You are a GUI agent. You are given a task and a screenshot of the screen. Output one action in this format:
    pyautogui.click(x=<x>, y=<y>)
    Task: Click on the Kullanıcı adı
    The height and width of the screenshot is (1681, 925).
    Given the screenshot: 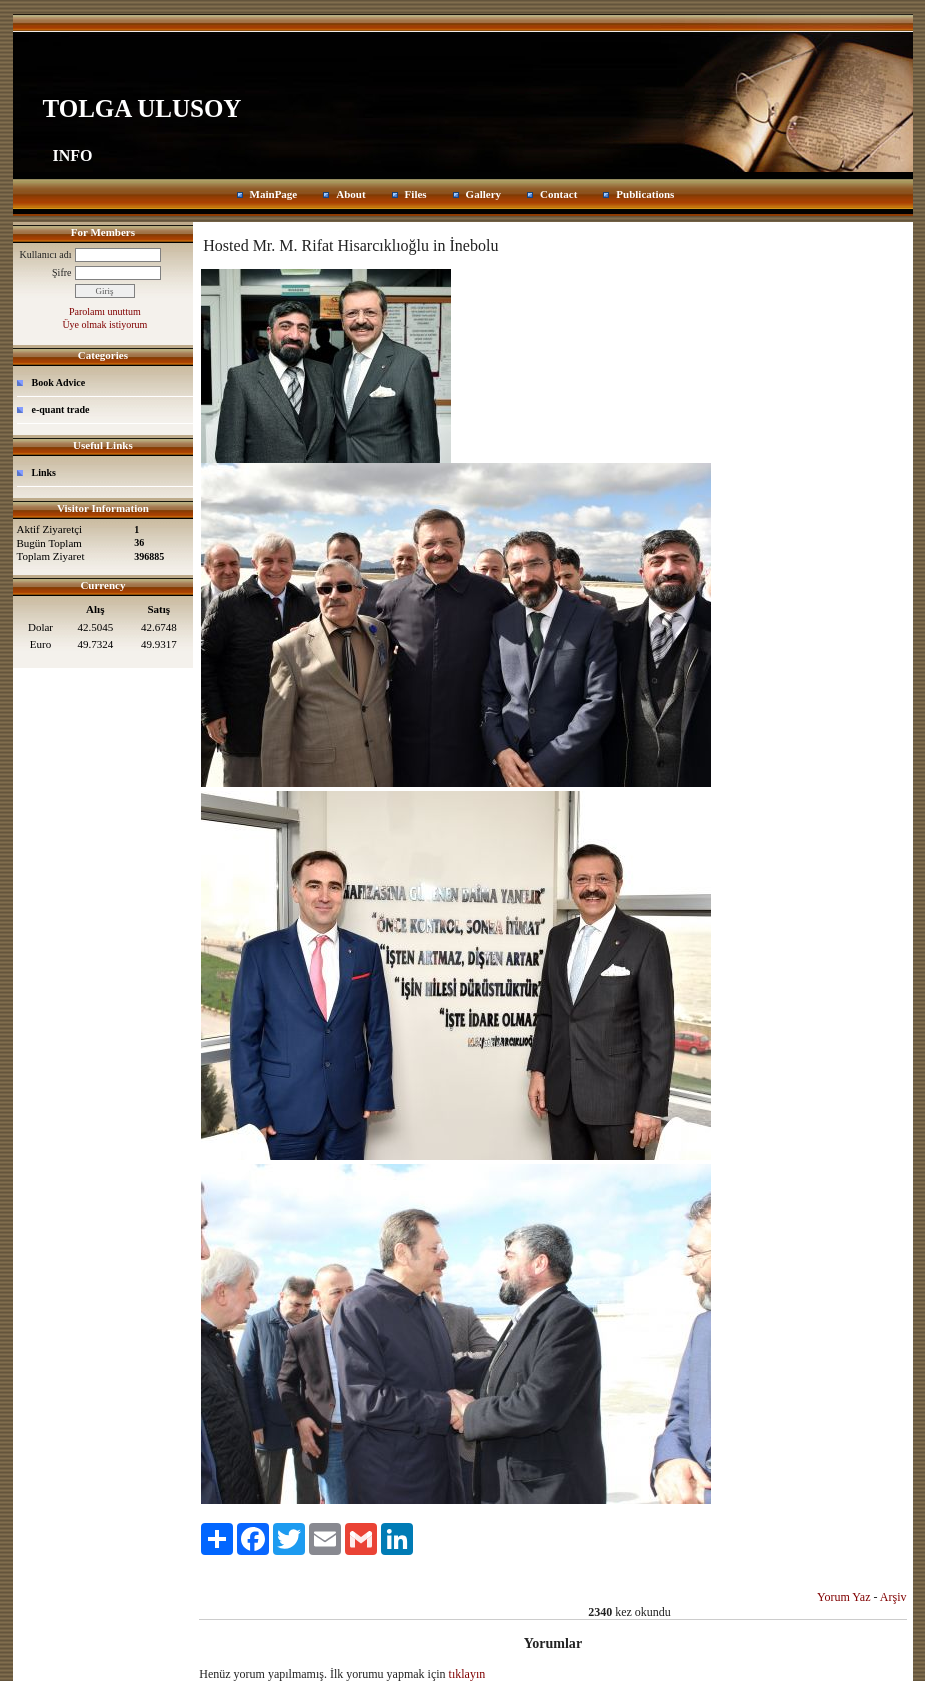 What is the action you would take?
    pyautogui.click(x=46, y=254)
    